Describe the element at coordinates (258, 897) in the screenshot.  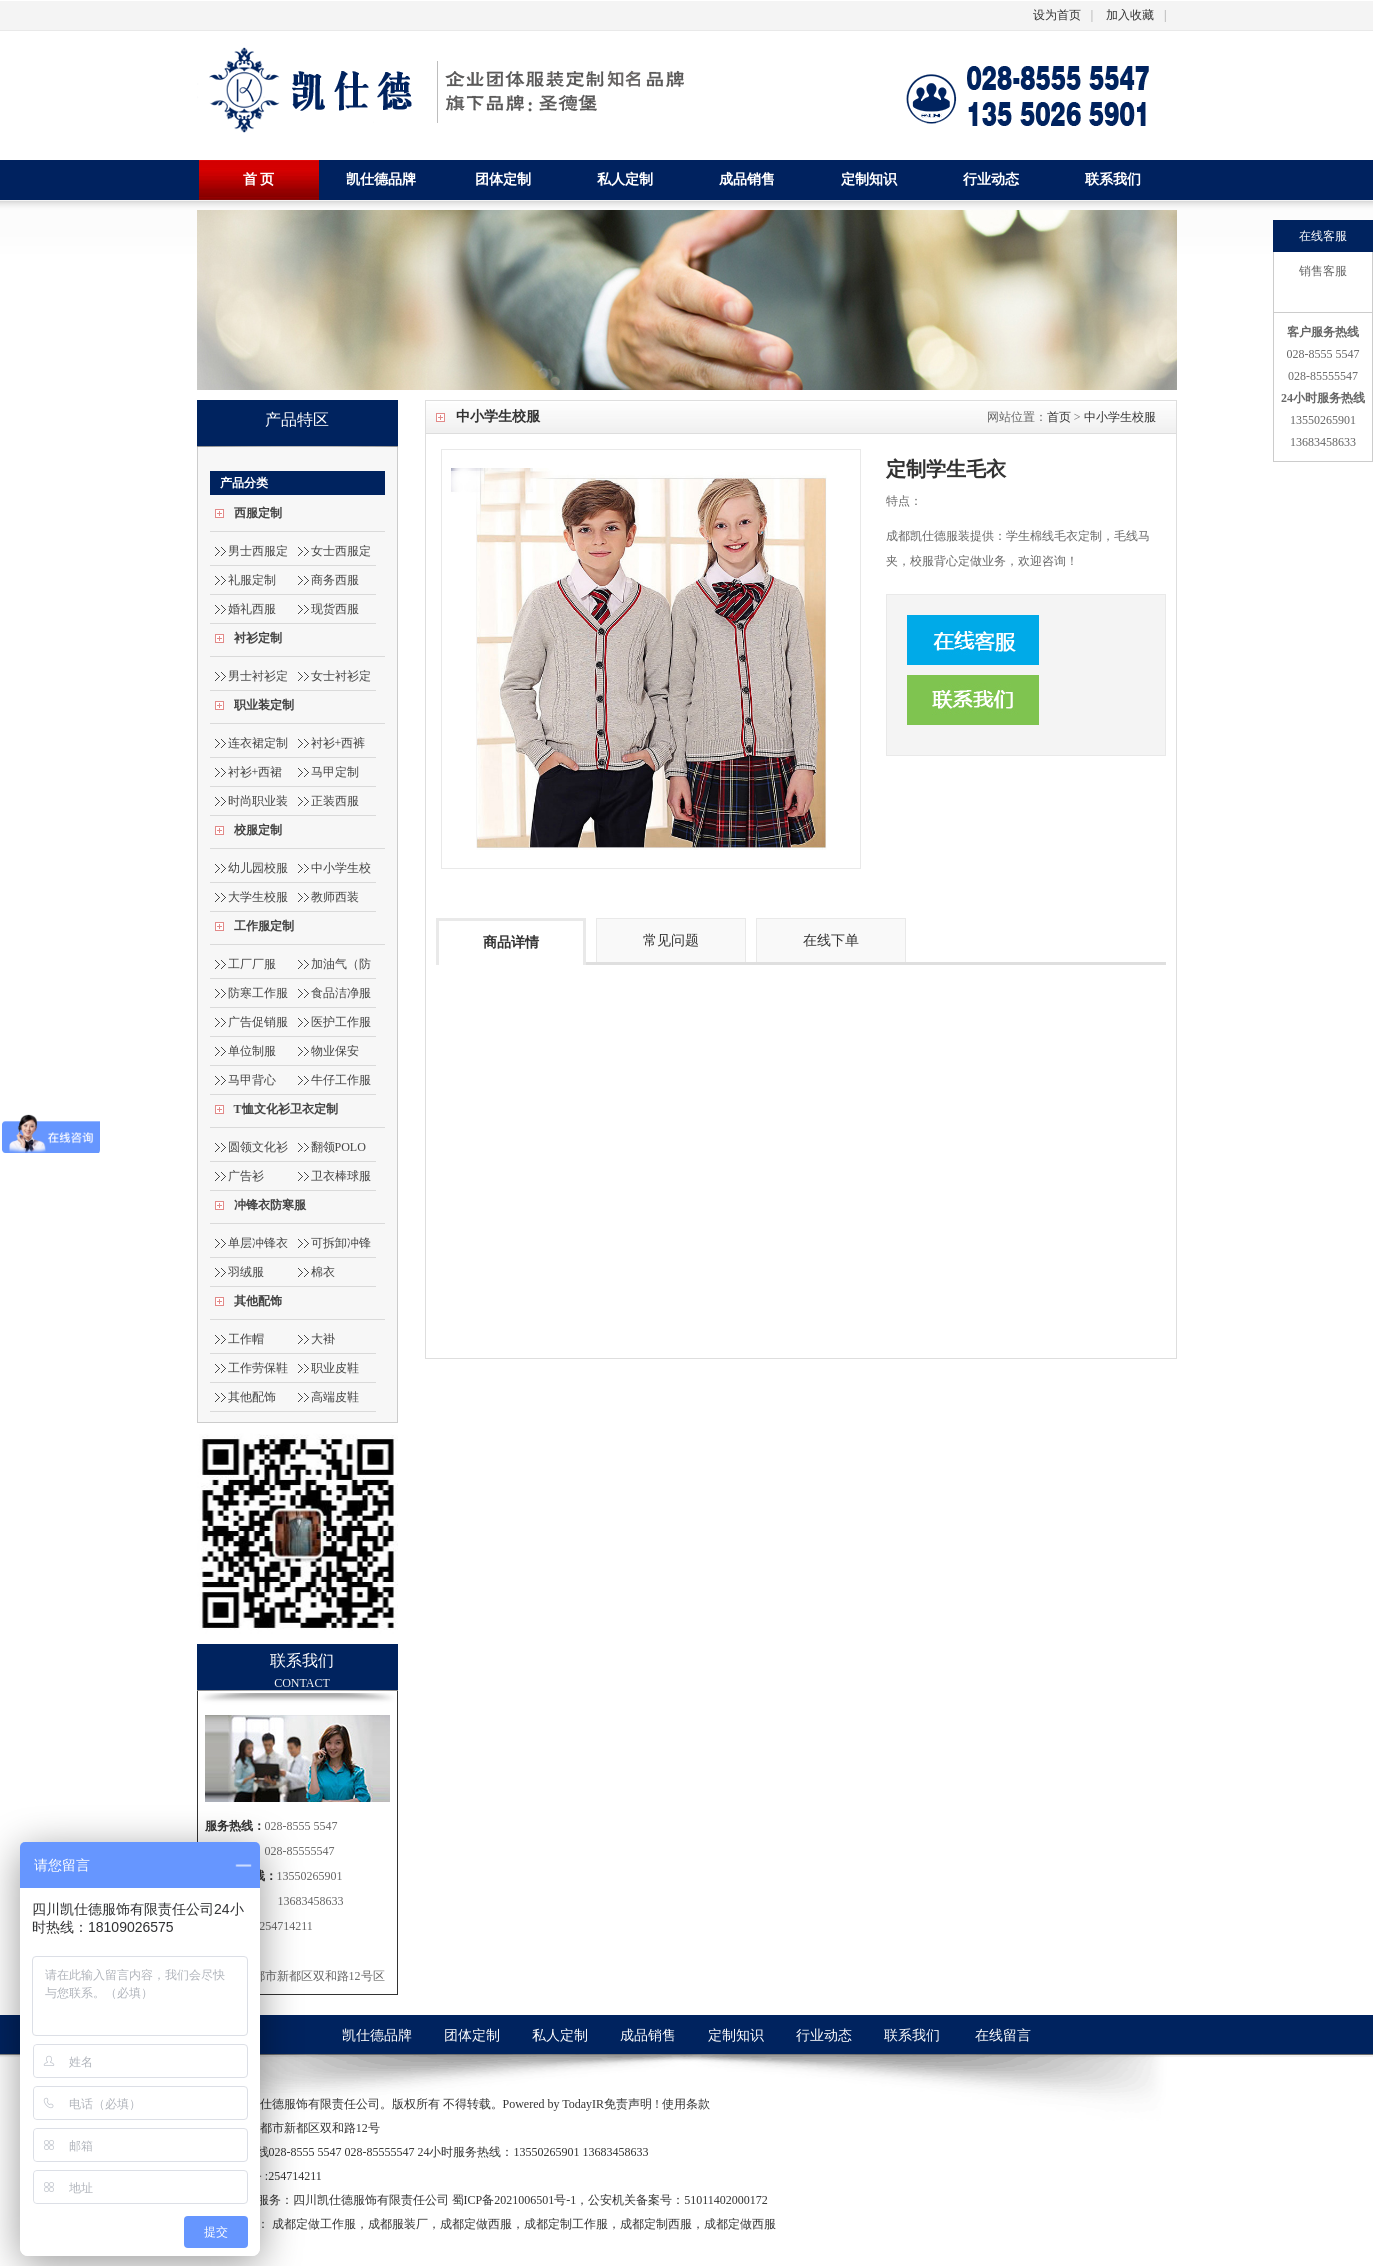
I see `大学生校服` at that location.